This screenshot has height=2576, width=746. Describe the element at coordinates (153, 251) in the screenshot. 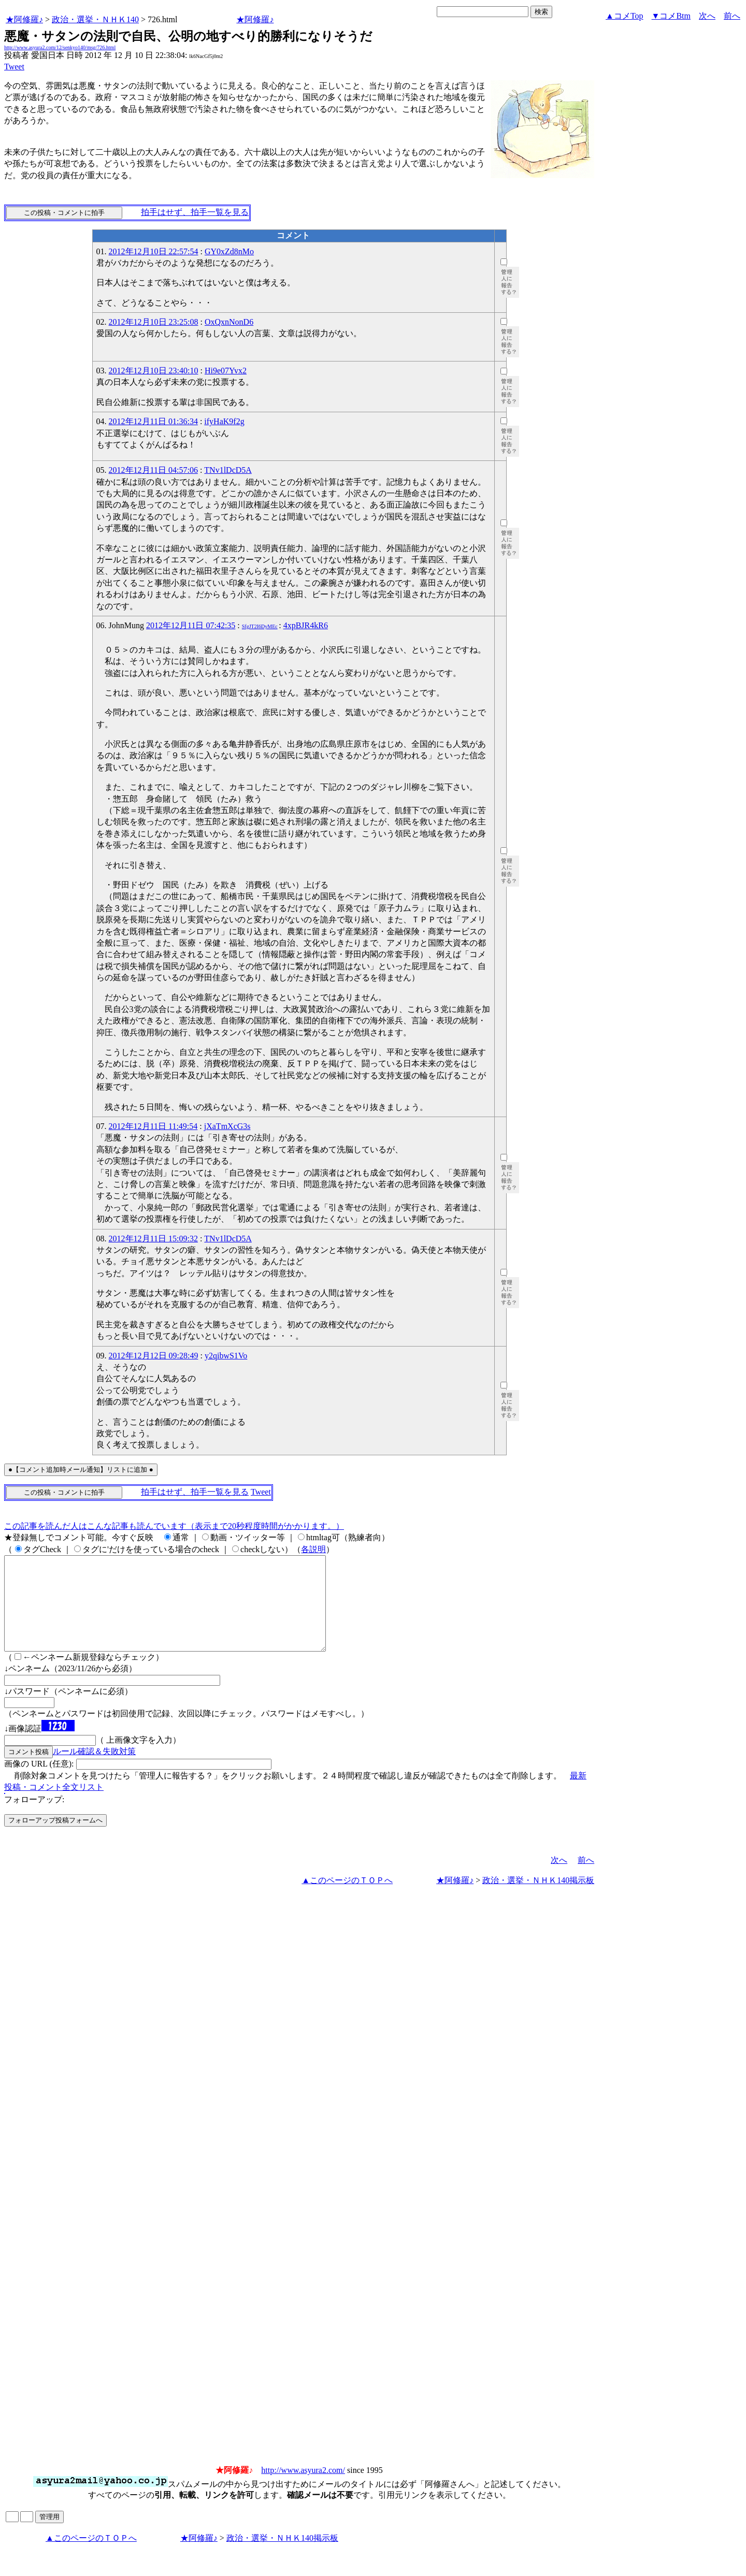

I see `2012年12月10日 22:57:54` at that location.